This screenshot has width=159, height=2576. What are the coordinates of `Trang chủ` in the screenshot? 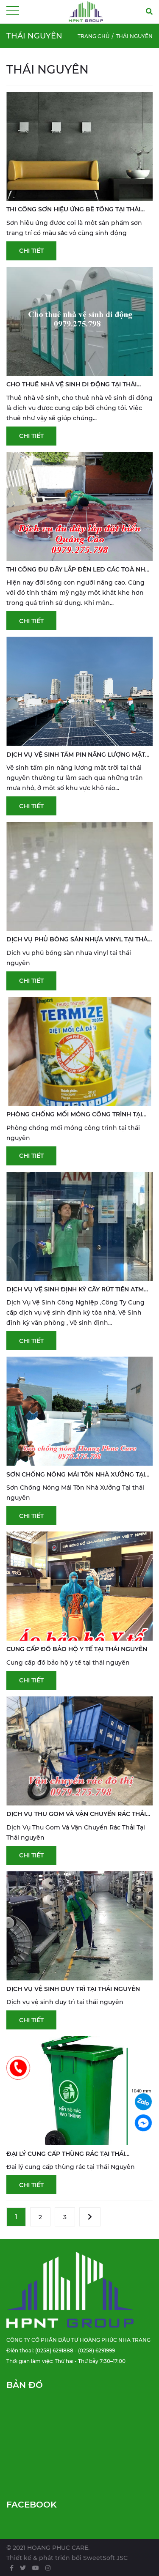 It's located at (93, 36).